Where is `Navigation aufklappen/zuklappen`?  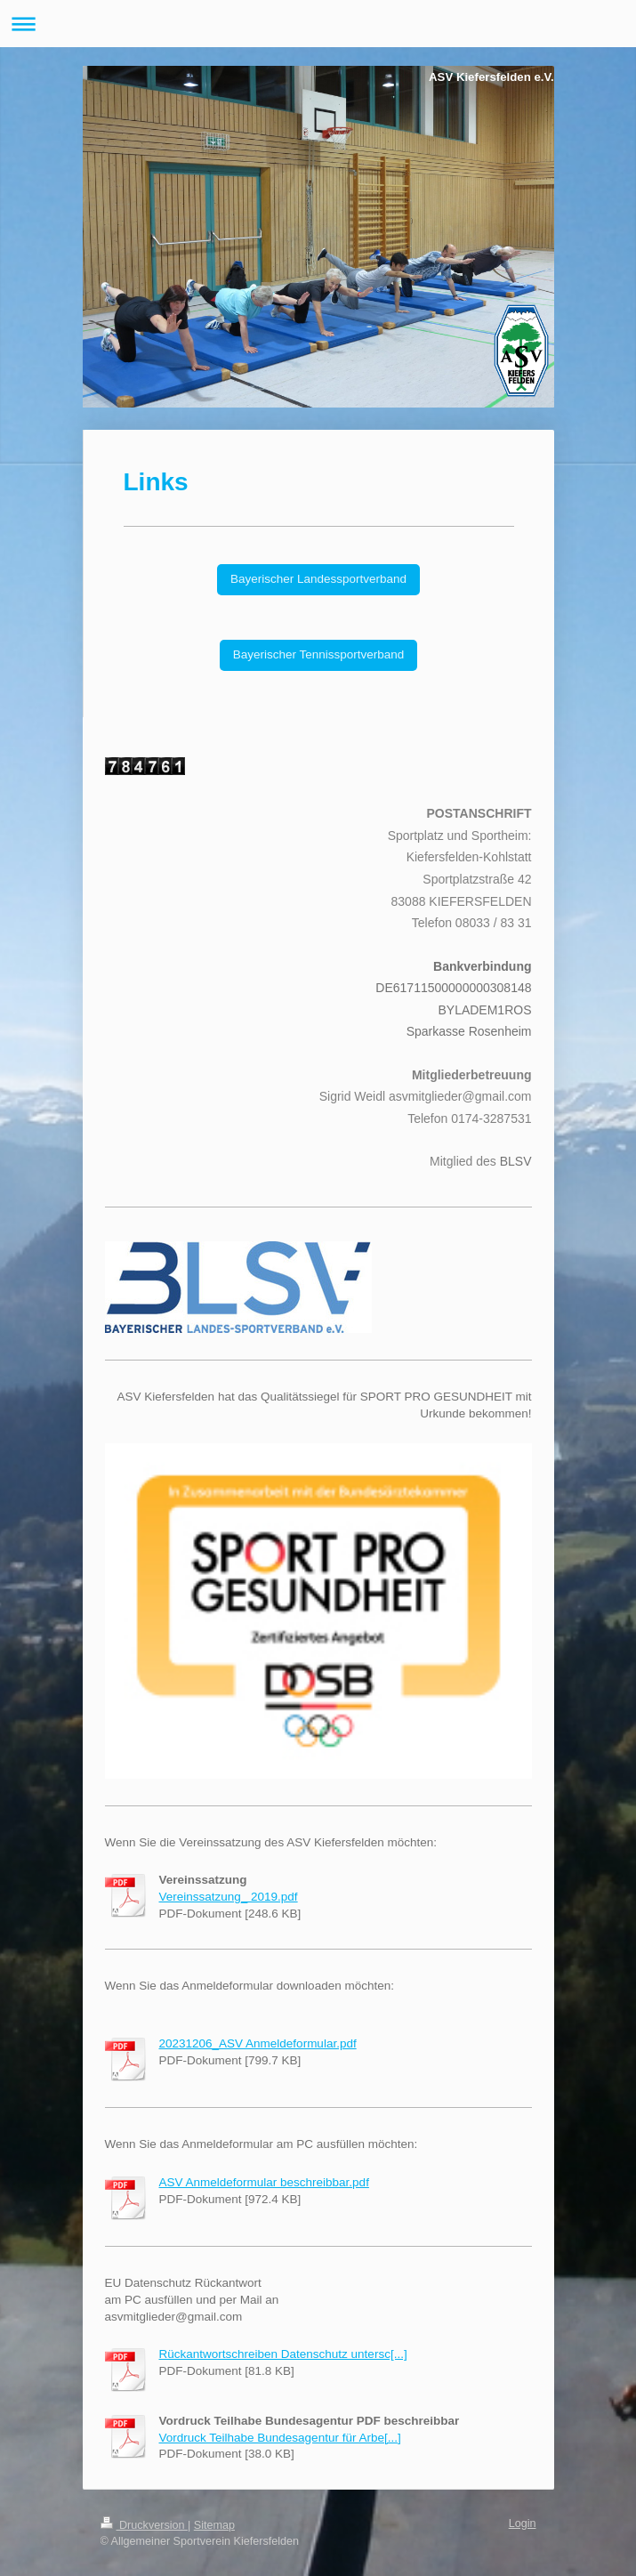
Navigation aufklappen/zuklappen is located at coordinates (318, 23).